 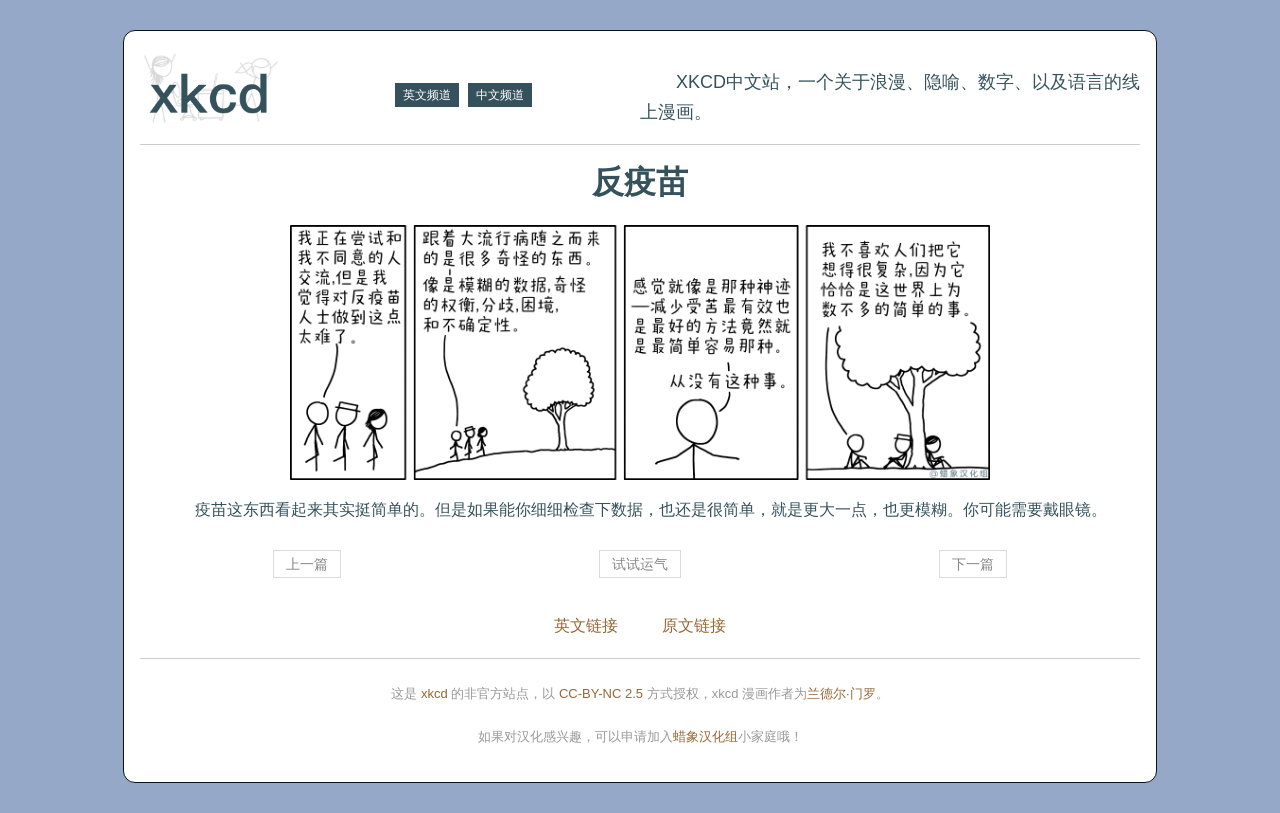 I want to click on 蜡象汉化组, so click(x=705, y=736).